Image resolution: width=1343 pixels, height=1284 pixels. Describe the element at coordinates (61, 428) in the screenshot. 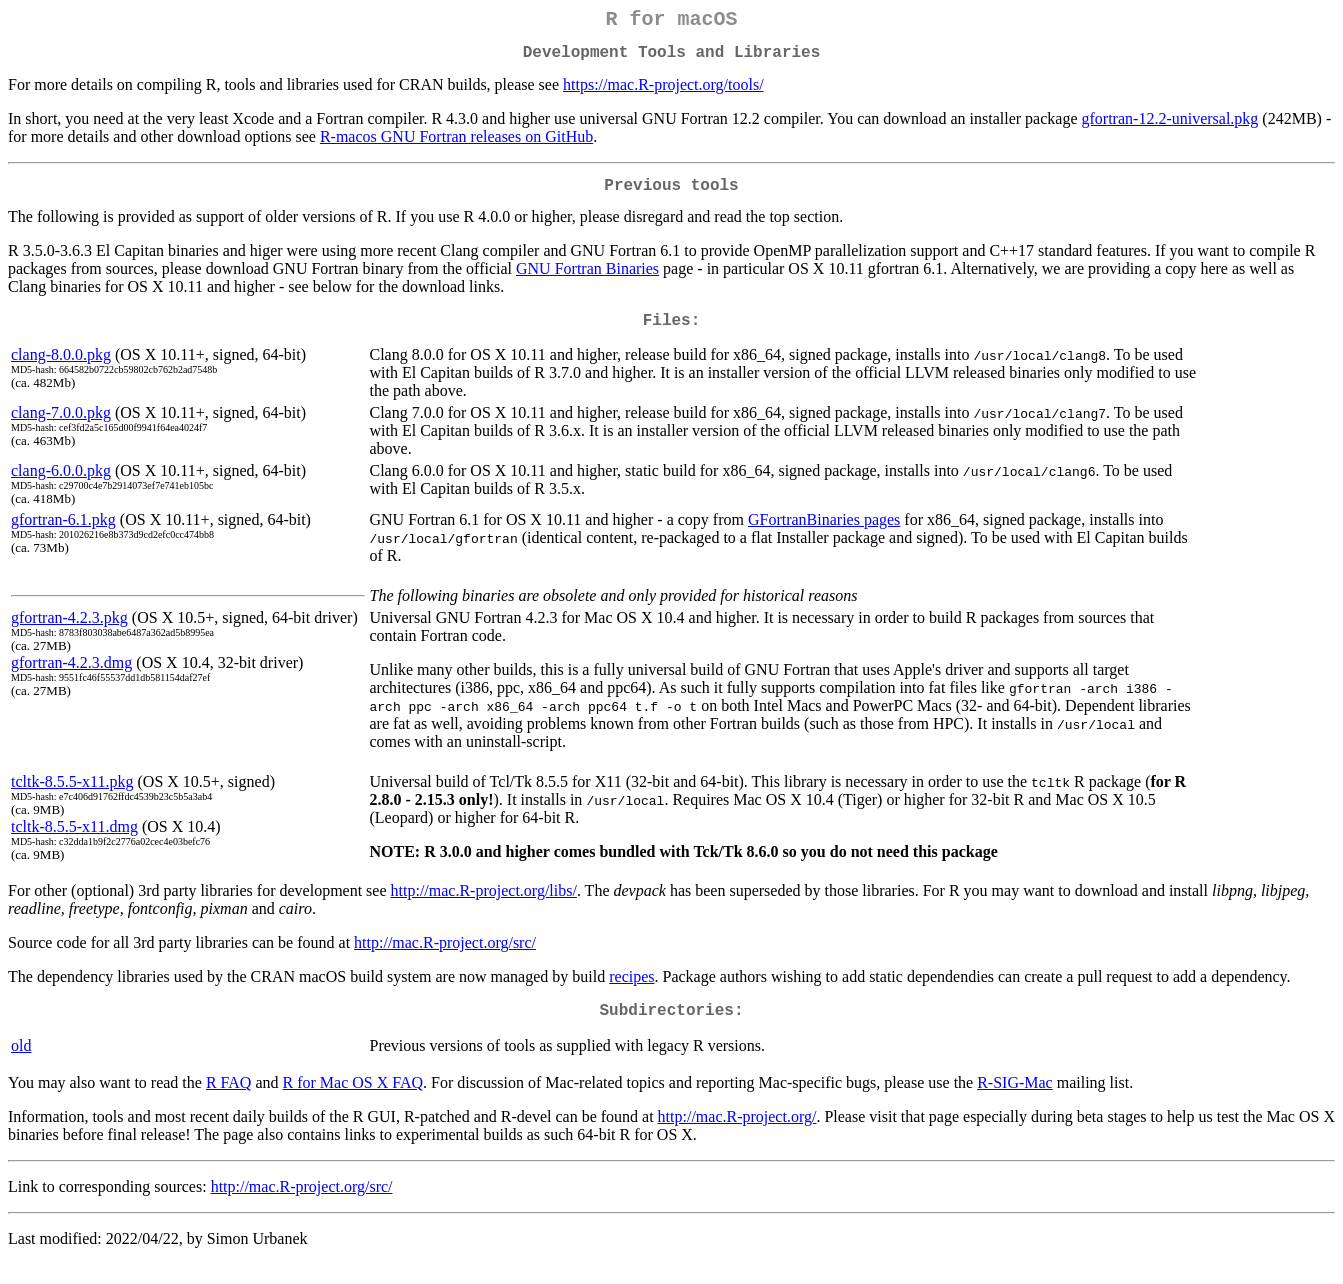

I see `clang-7.0.0.pkg` at that location.